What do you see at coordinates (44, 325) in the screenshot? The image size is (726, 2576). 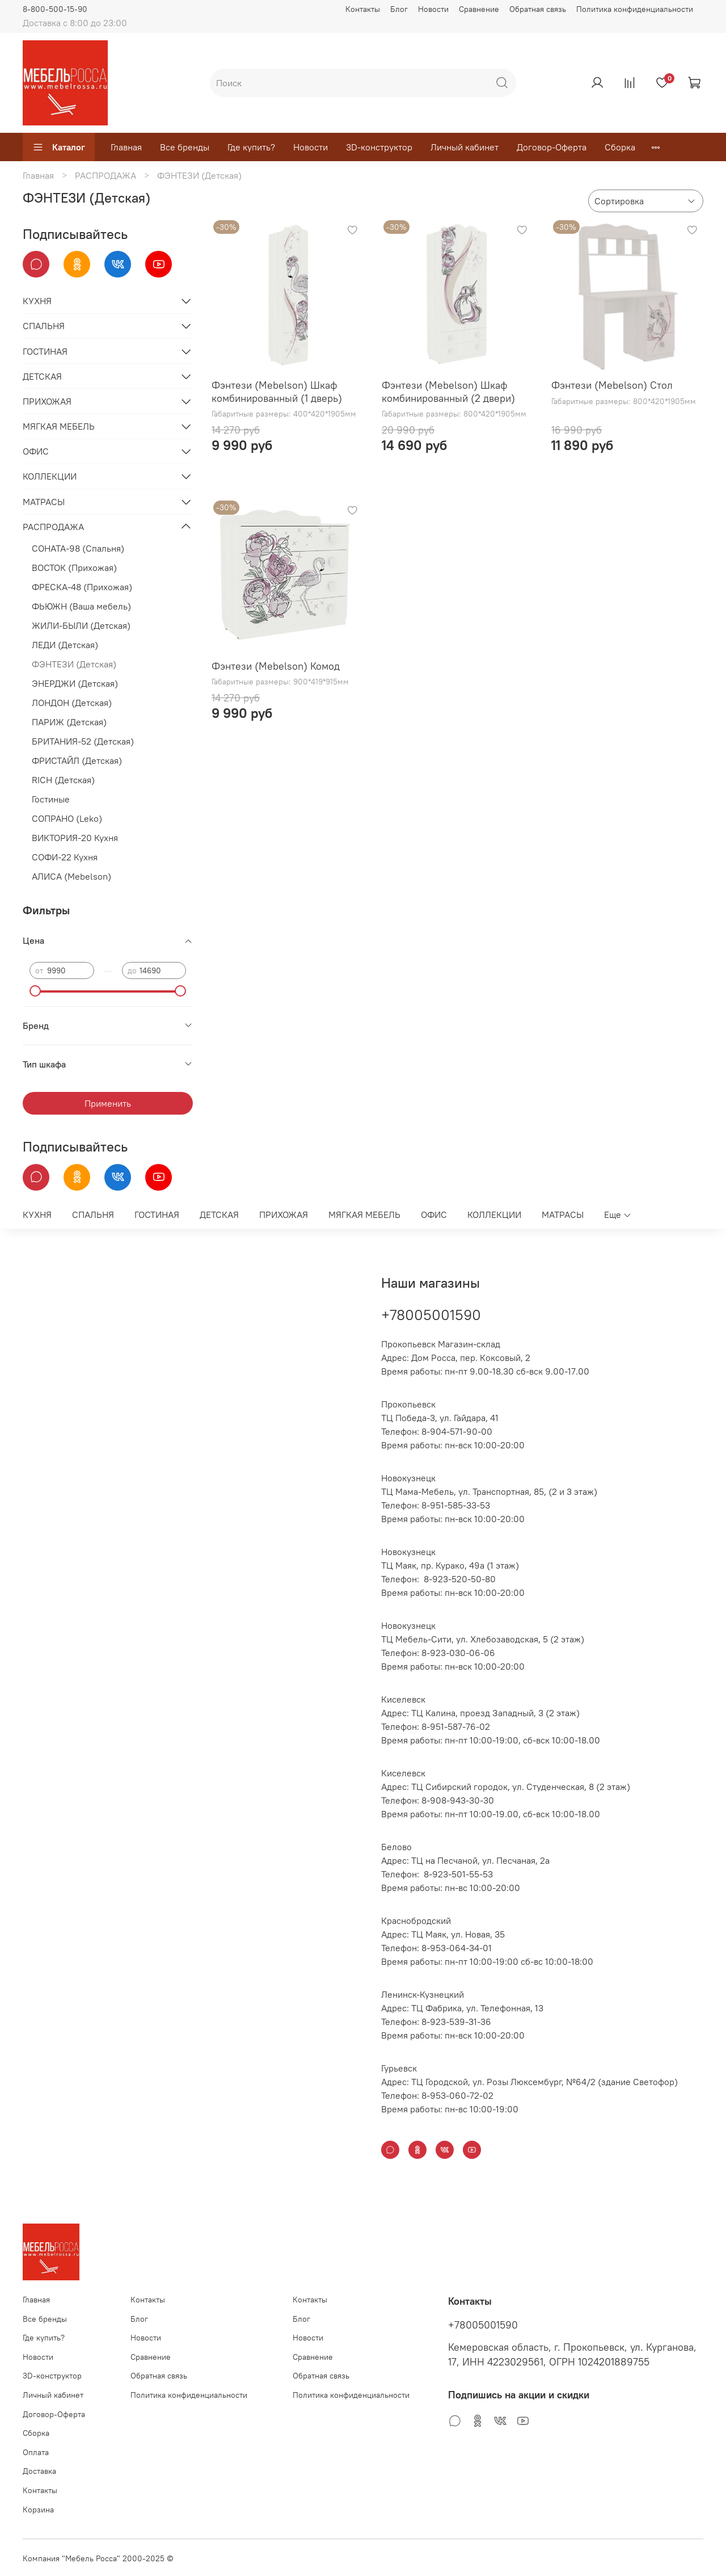 I see `СПАЛЬНЯ` at bounding box center [44, 325].